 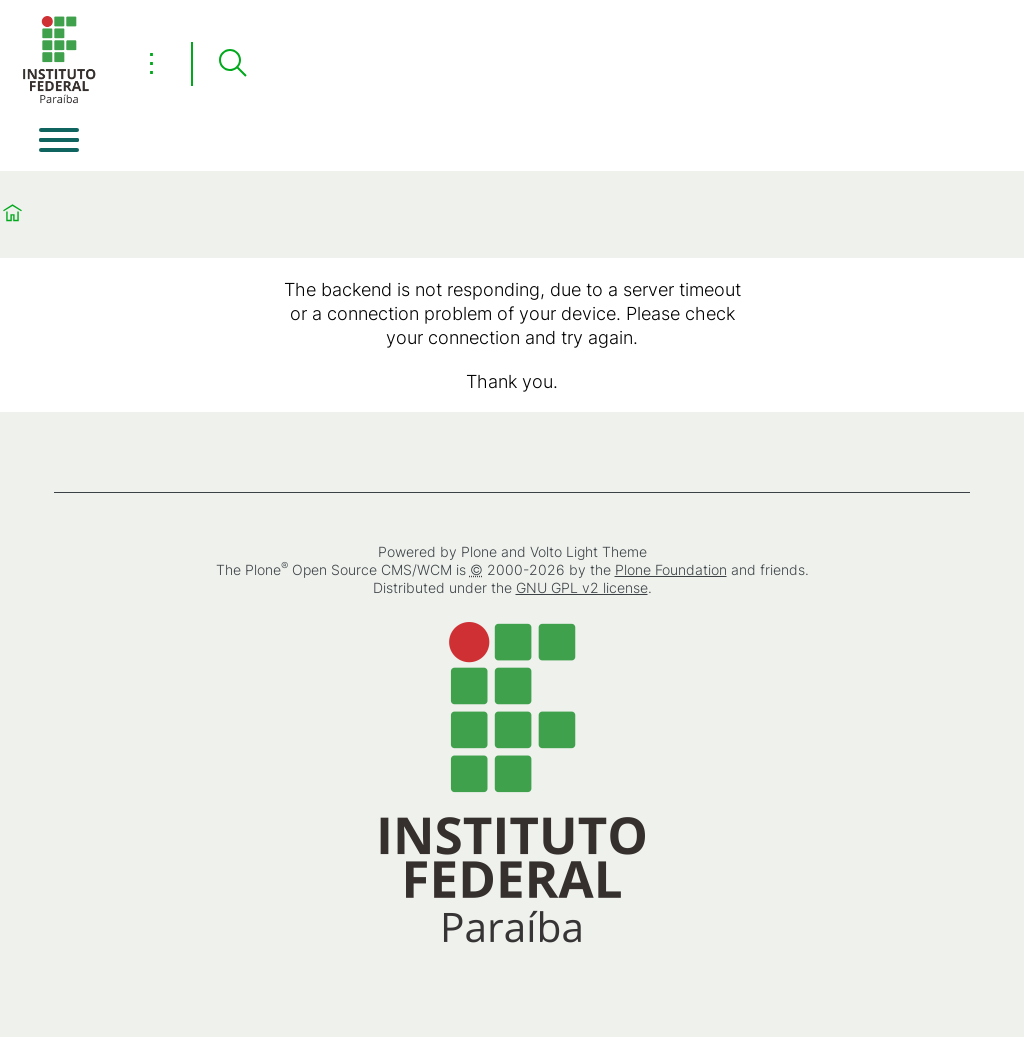 I want to click on GNU GPL v2 license, so click(x=582, y=587).